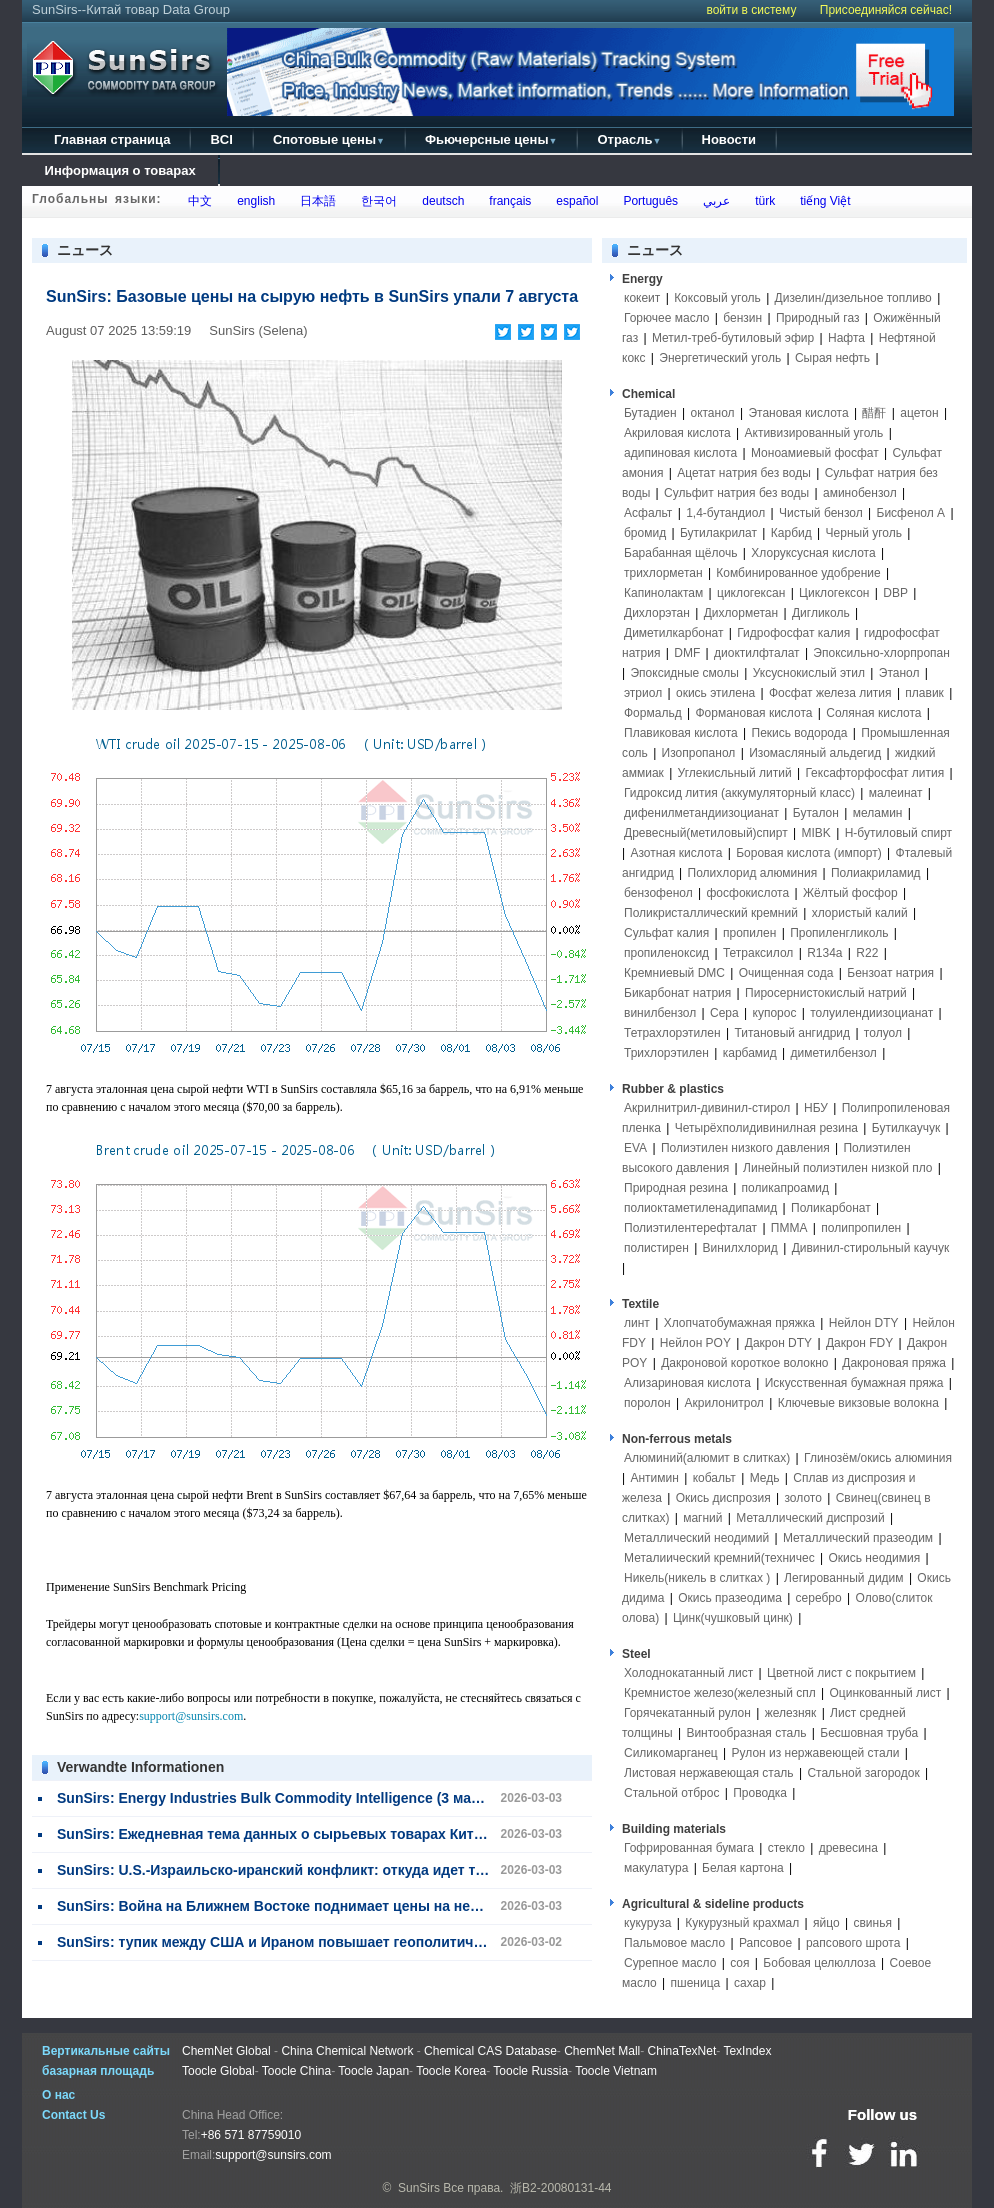 This screenshot has width=994, height=2208. I want to click on рапсового шрота, so click(853, 1943).